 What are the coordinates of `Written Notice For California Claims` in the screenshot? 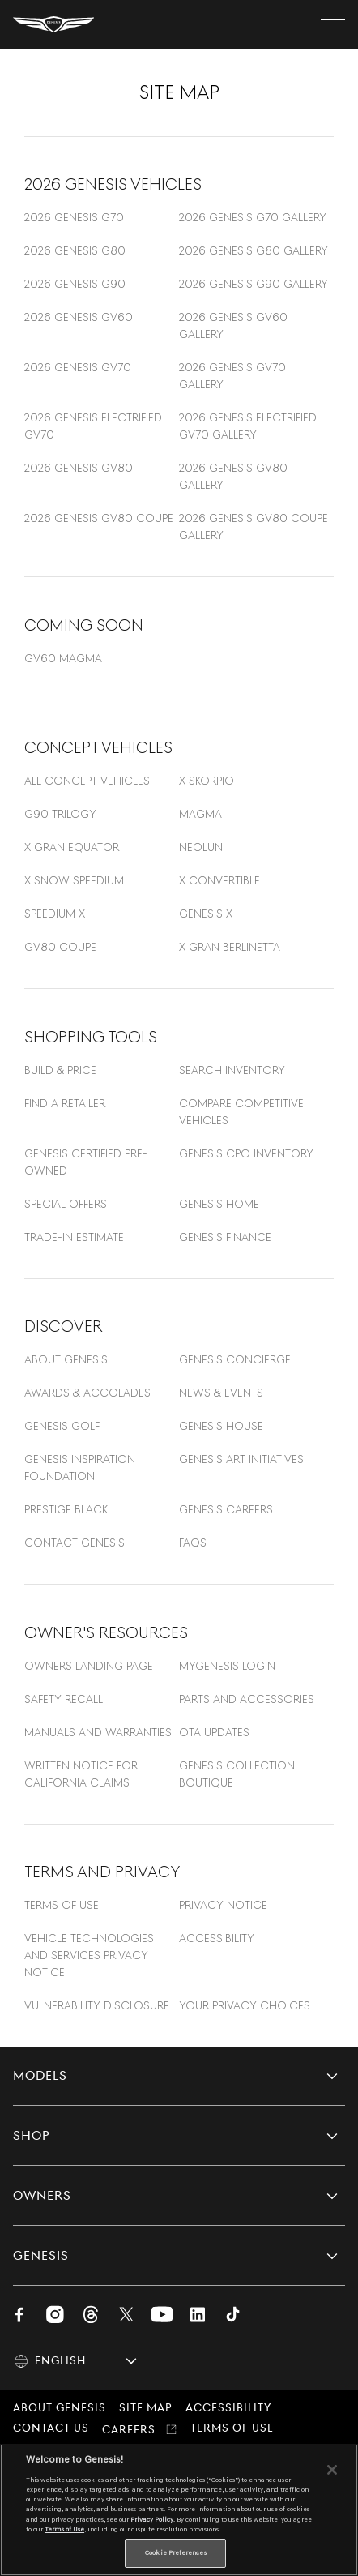 It's located at (81, 1774).